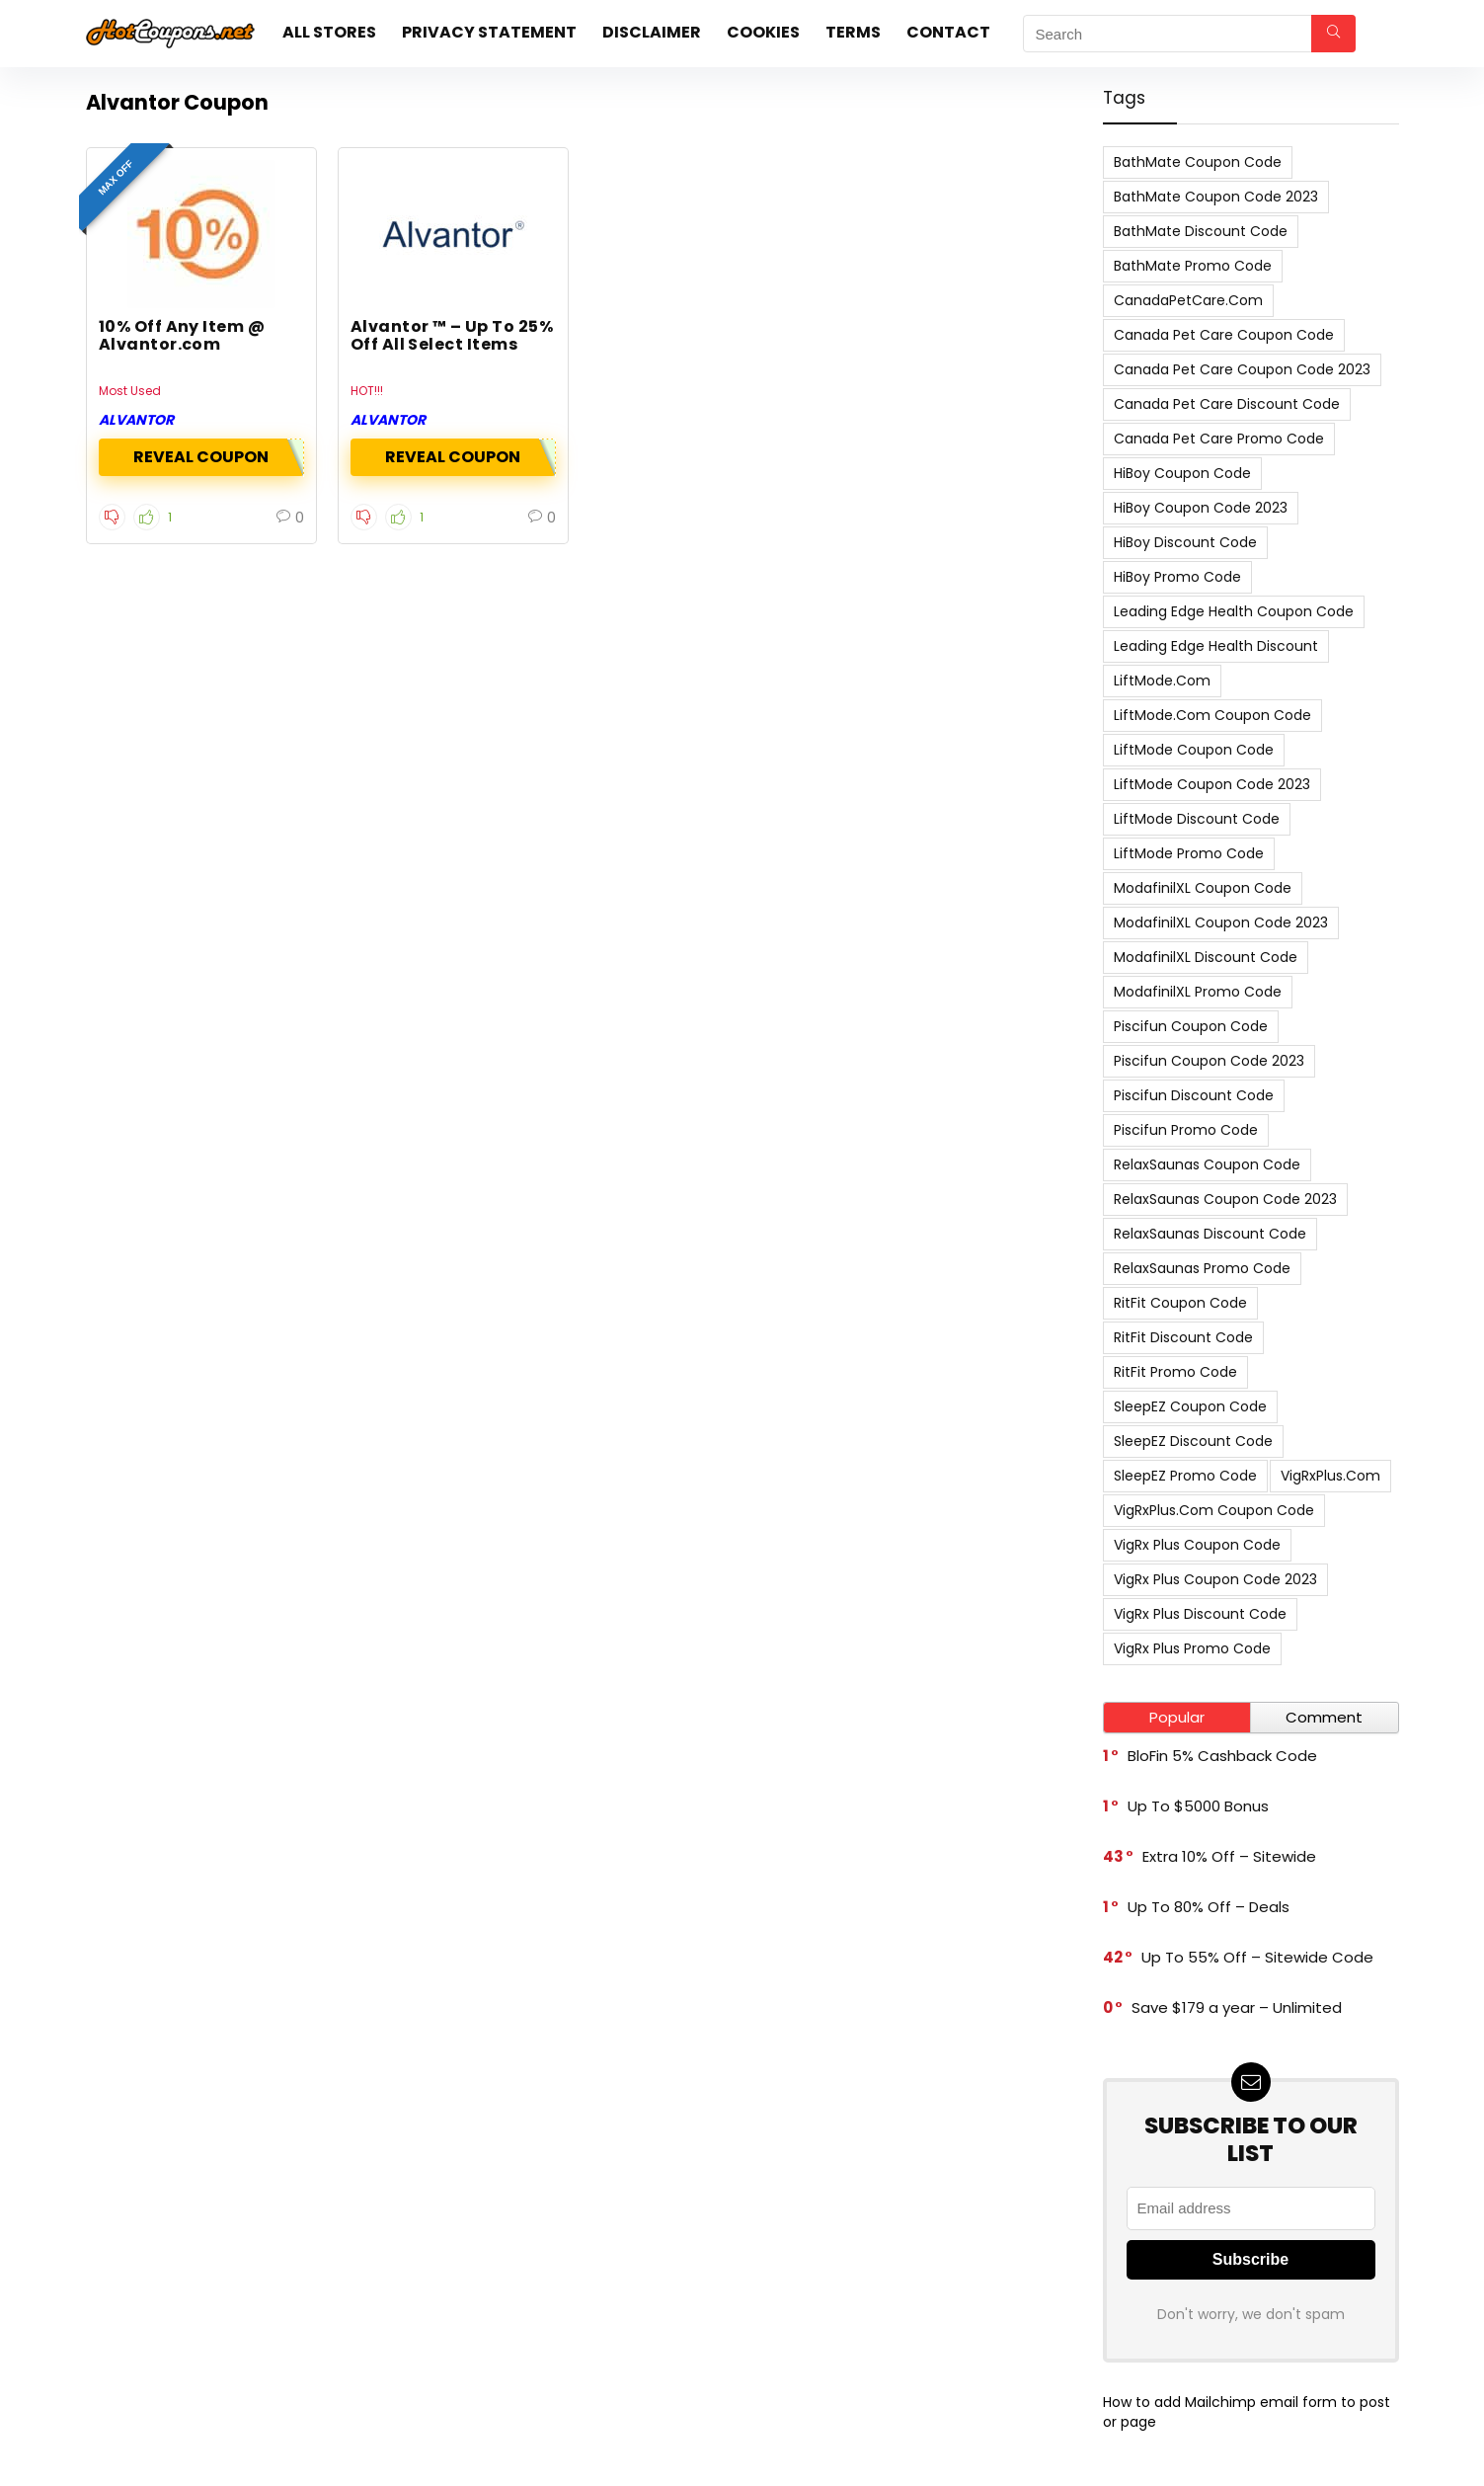 This screenshot has width=1484, height=2486. What do you see at coordinates (1194, 1095) in the screenshot?
I see `Piscifun Discount Code [Piscifun Discount Code (8 items)]` at bounding box center [1194, 1095].